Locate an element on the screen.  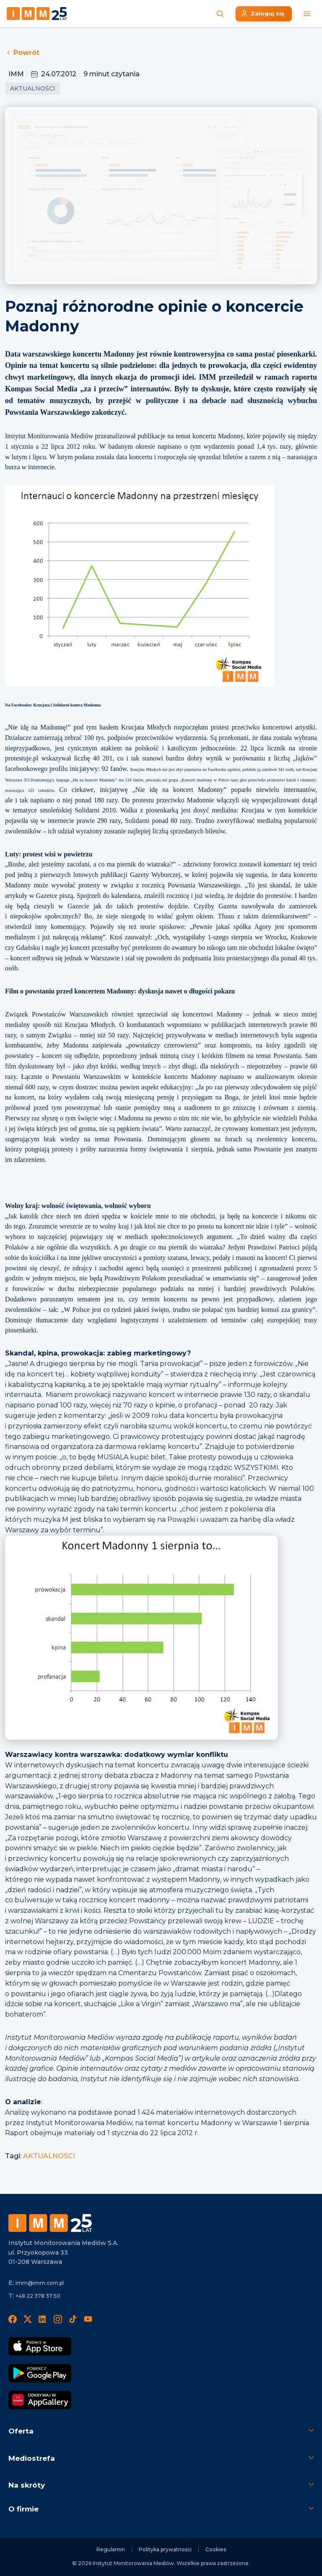
[Home page] is located at coordinates (37, 13).